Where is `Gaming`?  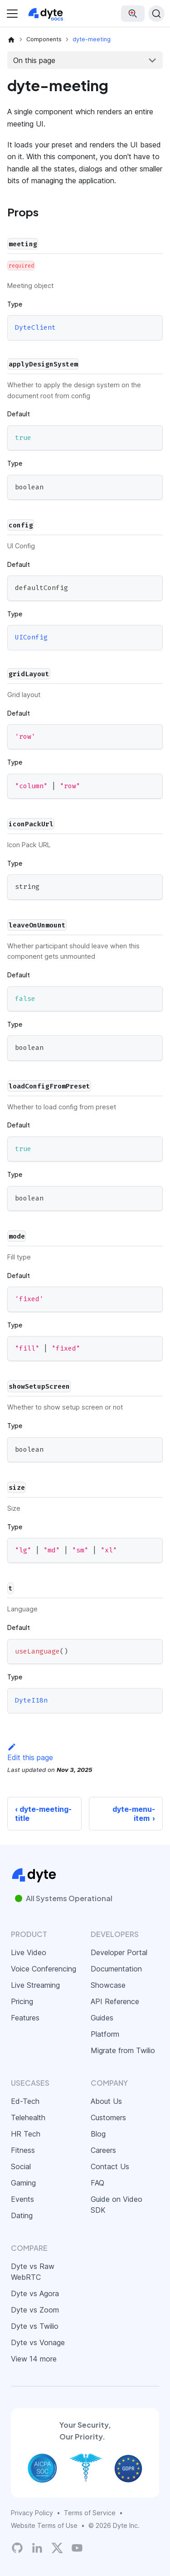
Gaming is located at coordinates (23, 2182).